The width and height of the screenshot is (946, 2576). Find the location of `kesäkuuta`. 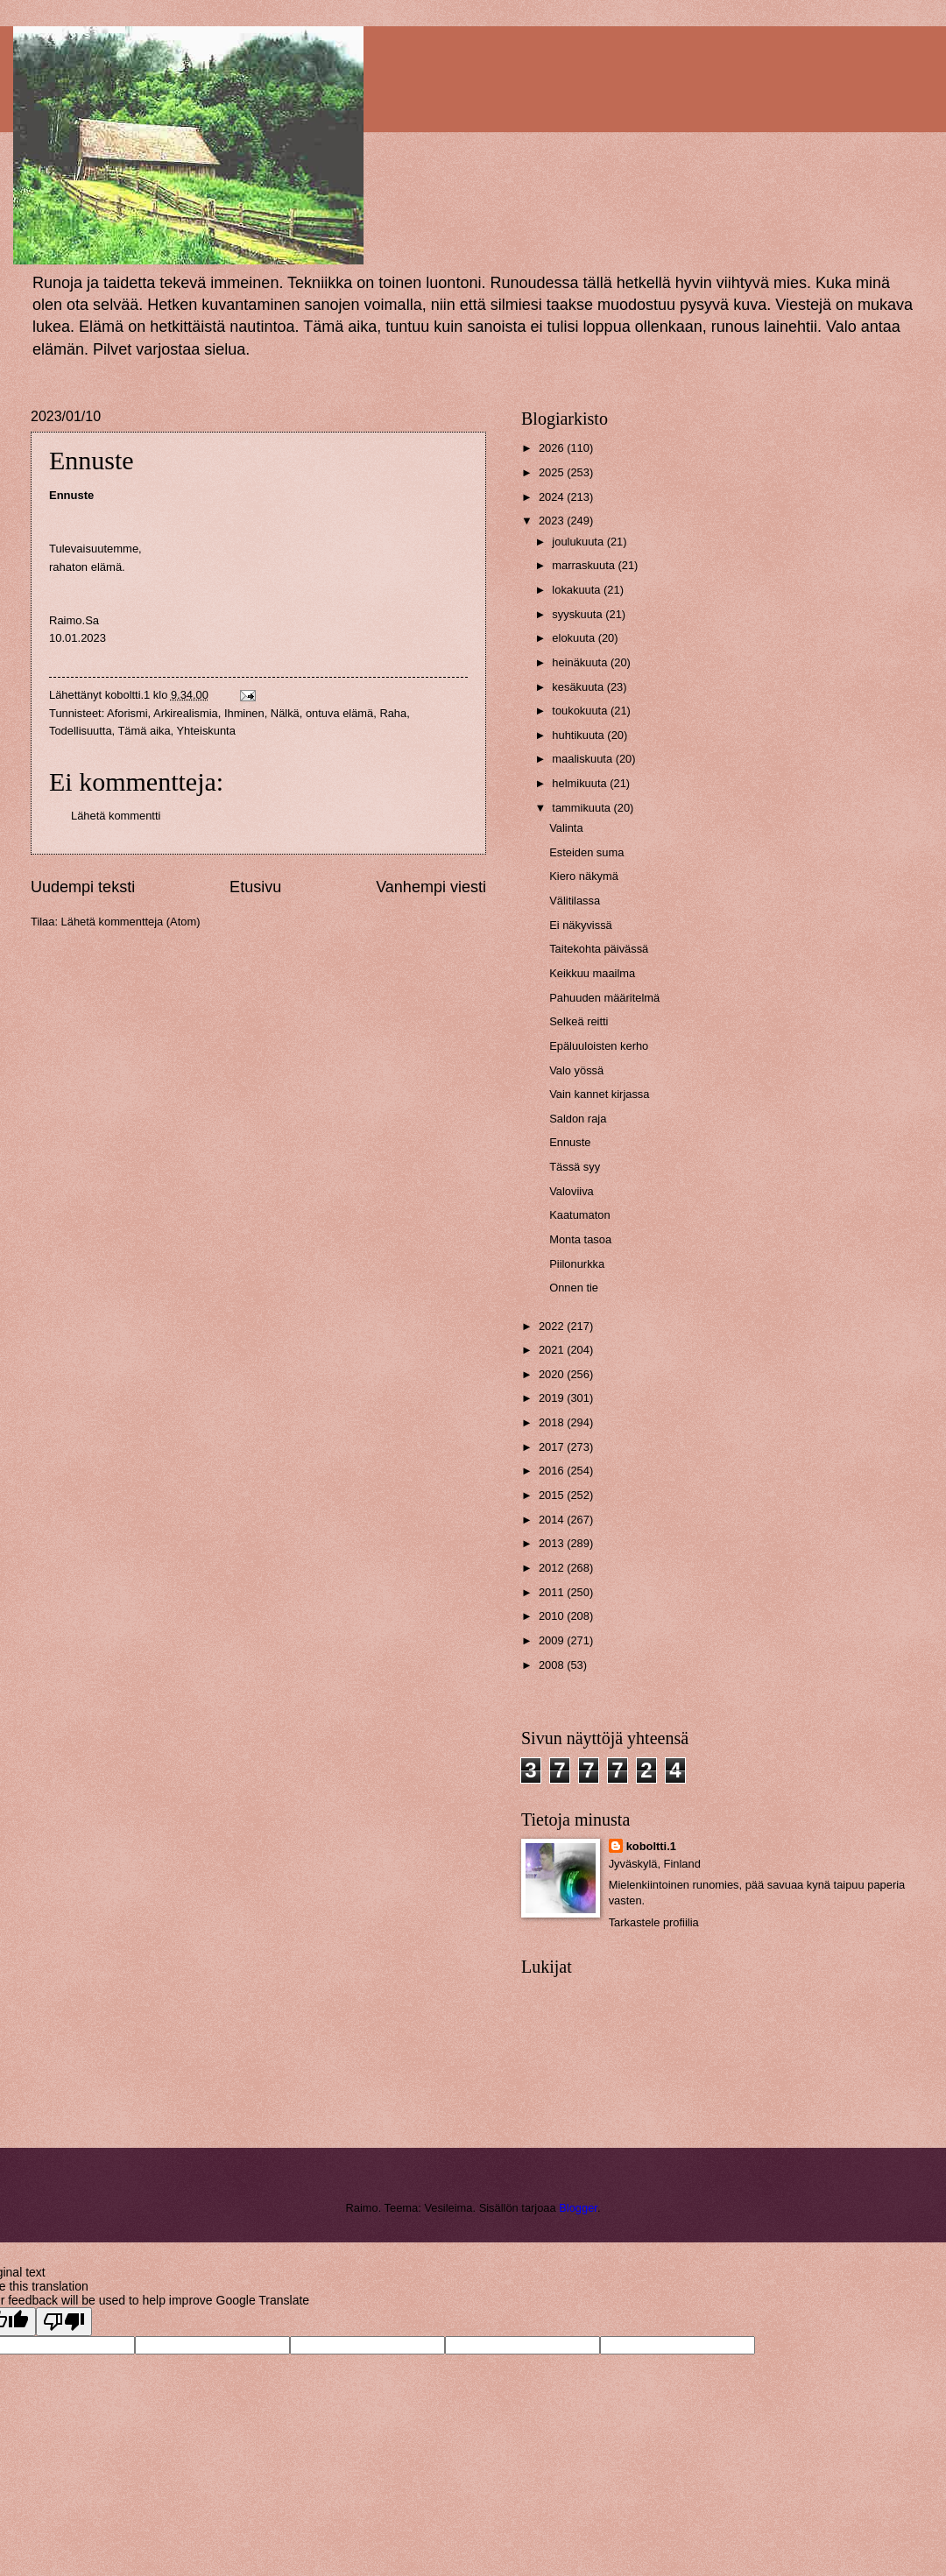

kesäkuuta is located at coordinates (579, 686).